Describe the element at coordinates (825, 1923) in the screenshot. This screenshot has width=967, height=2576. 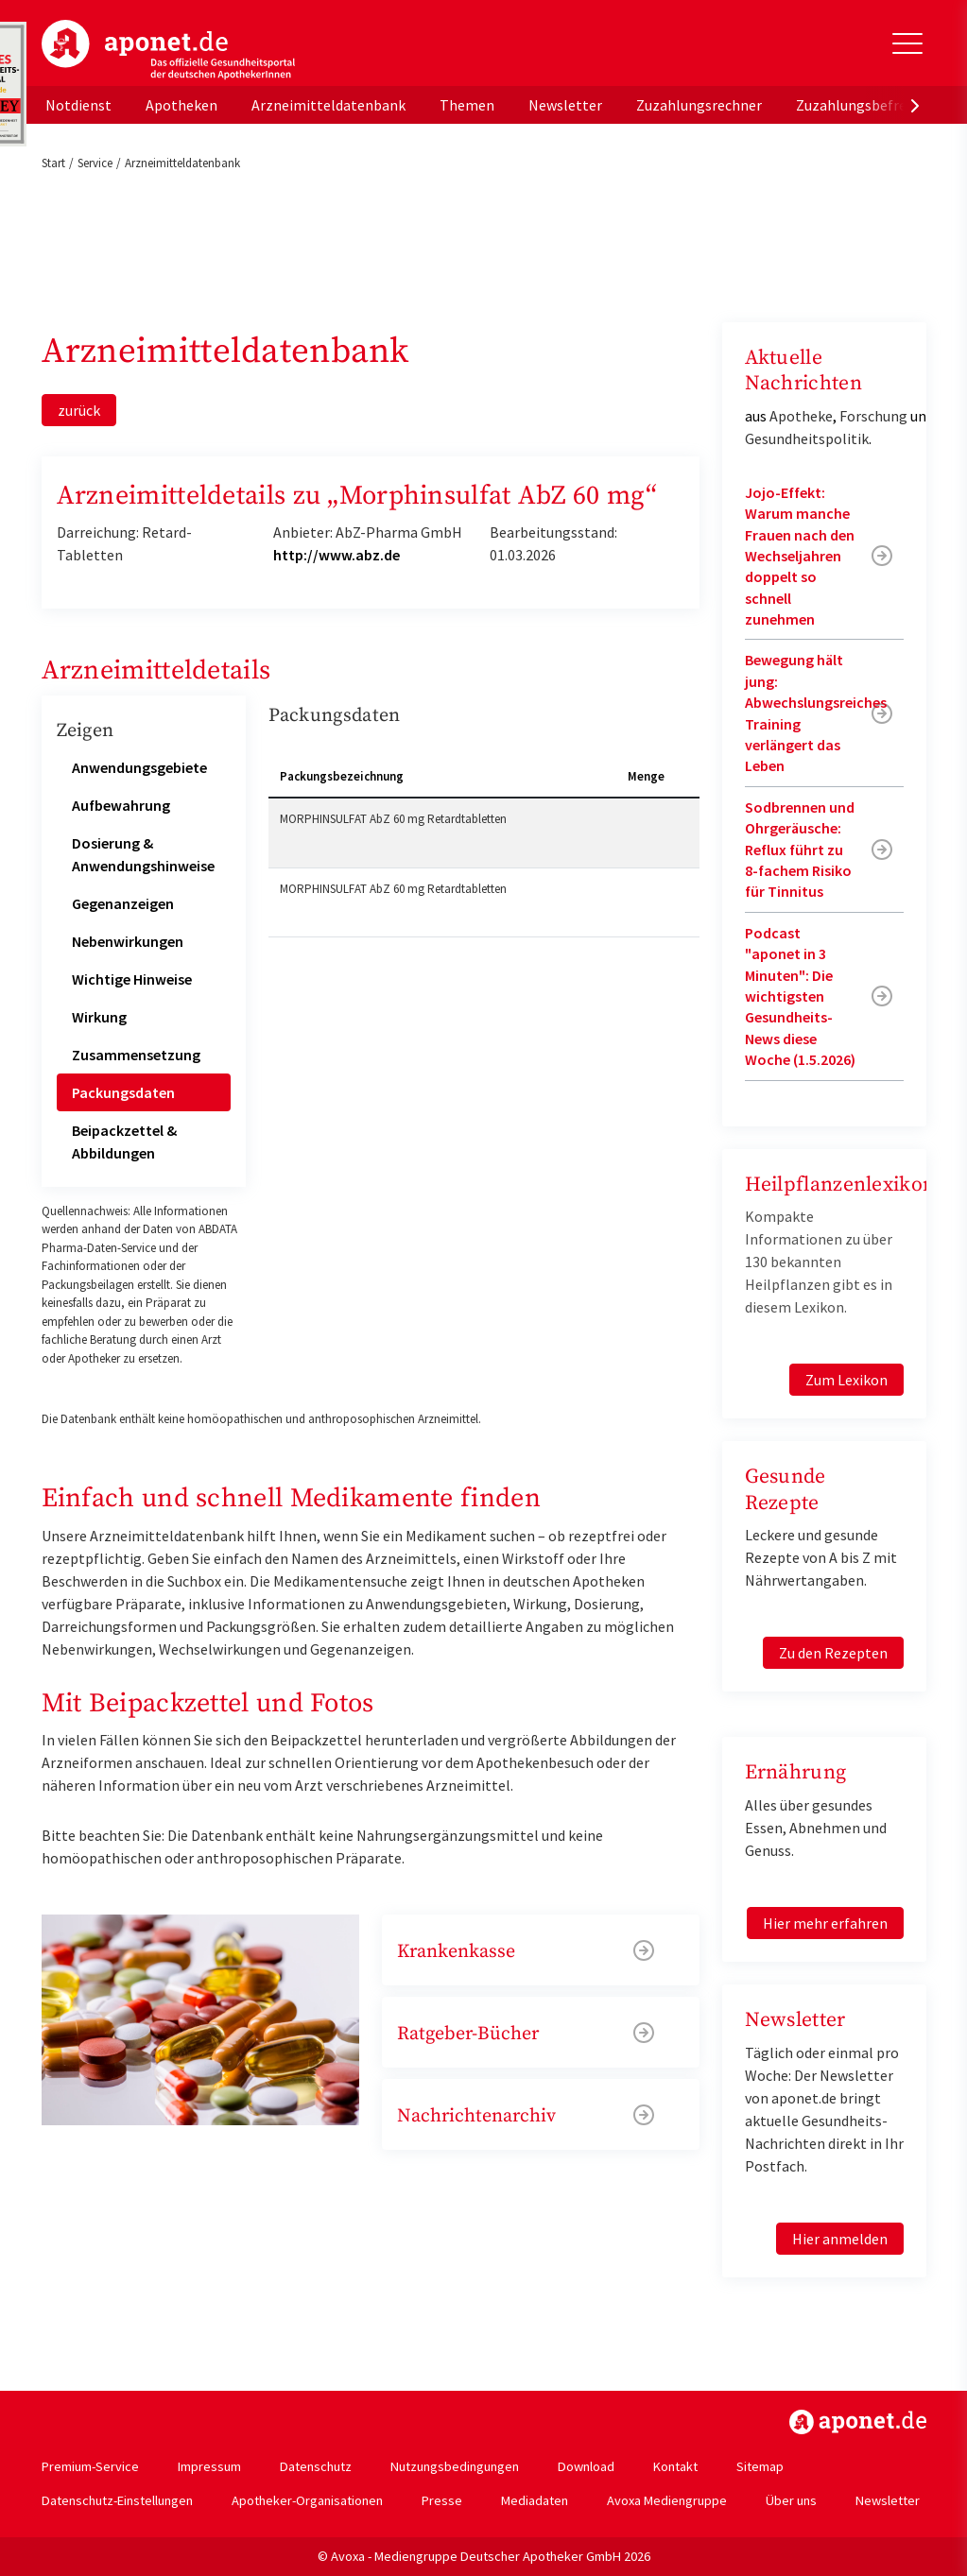
I see `Hier mehr erfahren` at that location.